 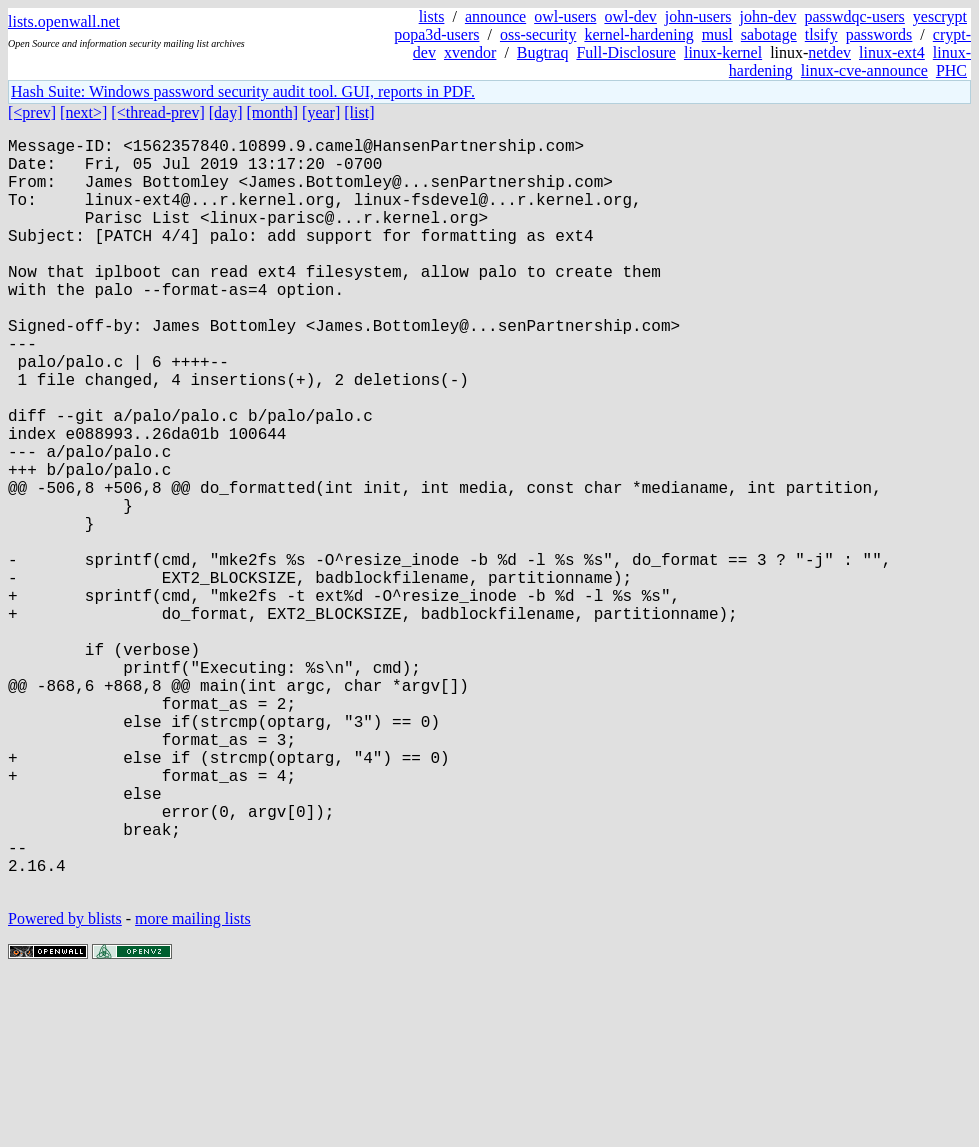 I want to click on announce, so click(x=495, y=16).